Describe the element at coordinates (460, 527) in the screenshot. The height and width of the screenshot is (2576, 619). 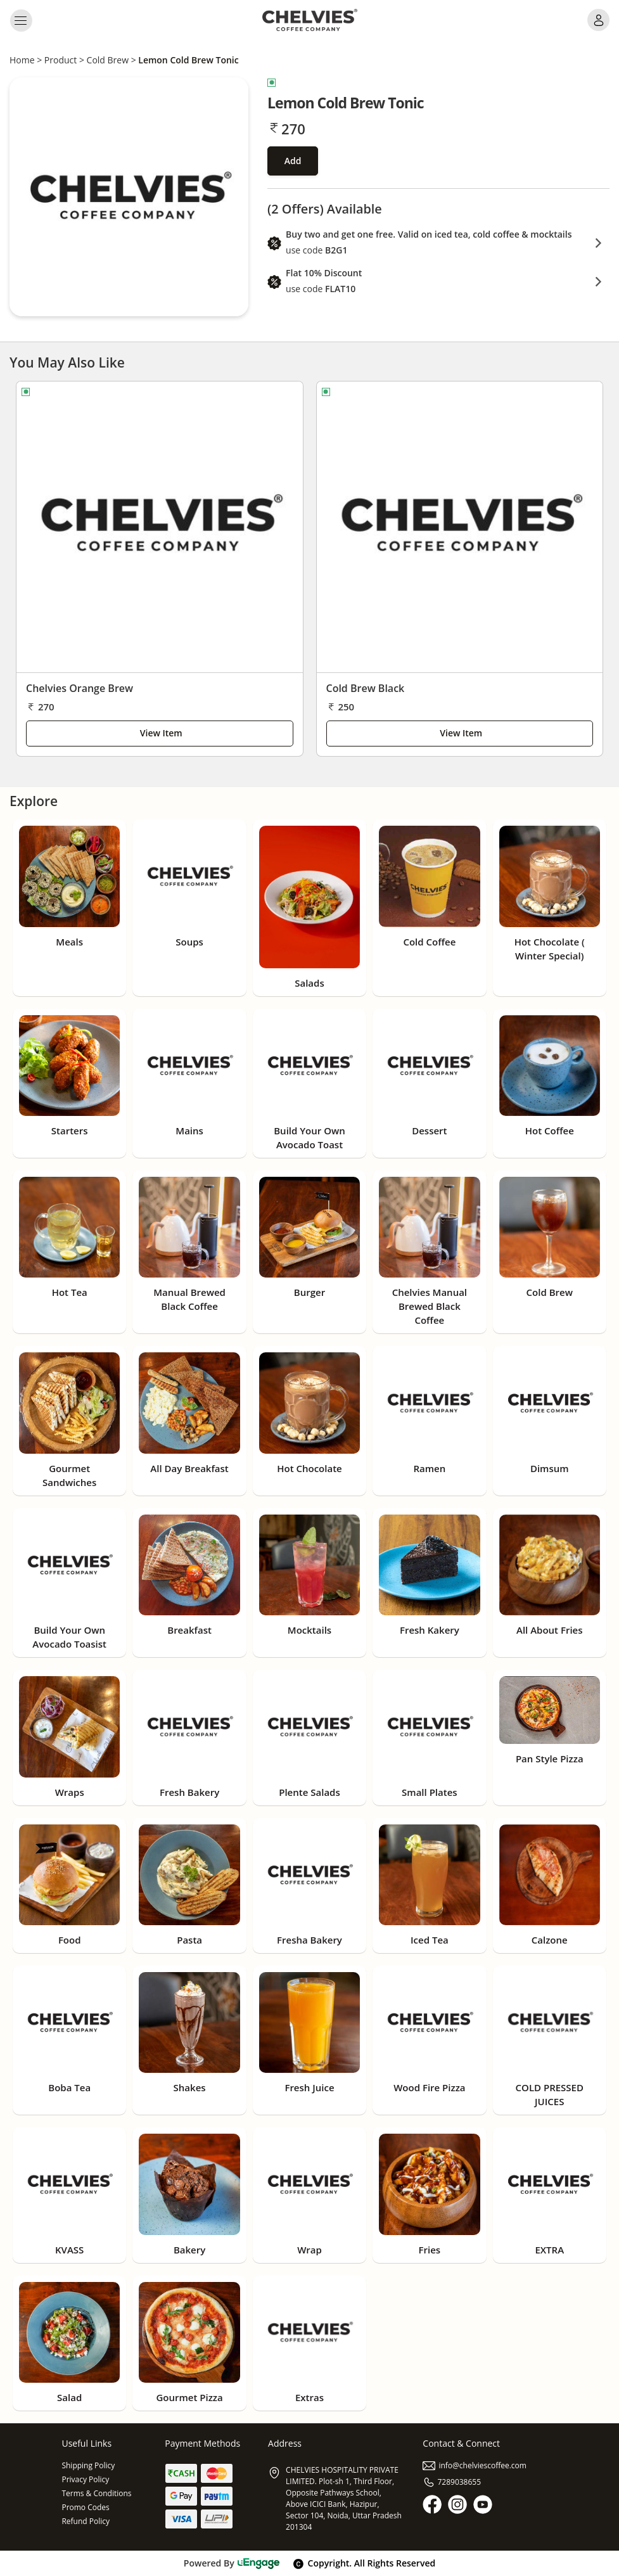
I see `[Cold Brew Black]` at that location.